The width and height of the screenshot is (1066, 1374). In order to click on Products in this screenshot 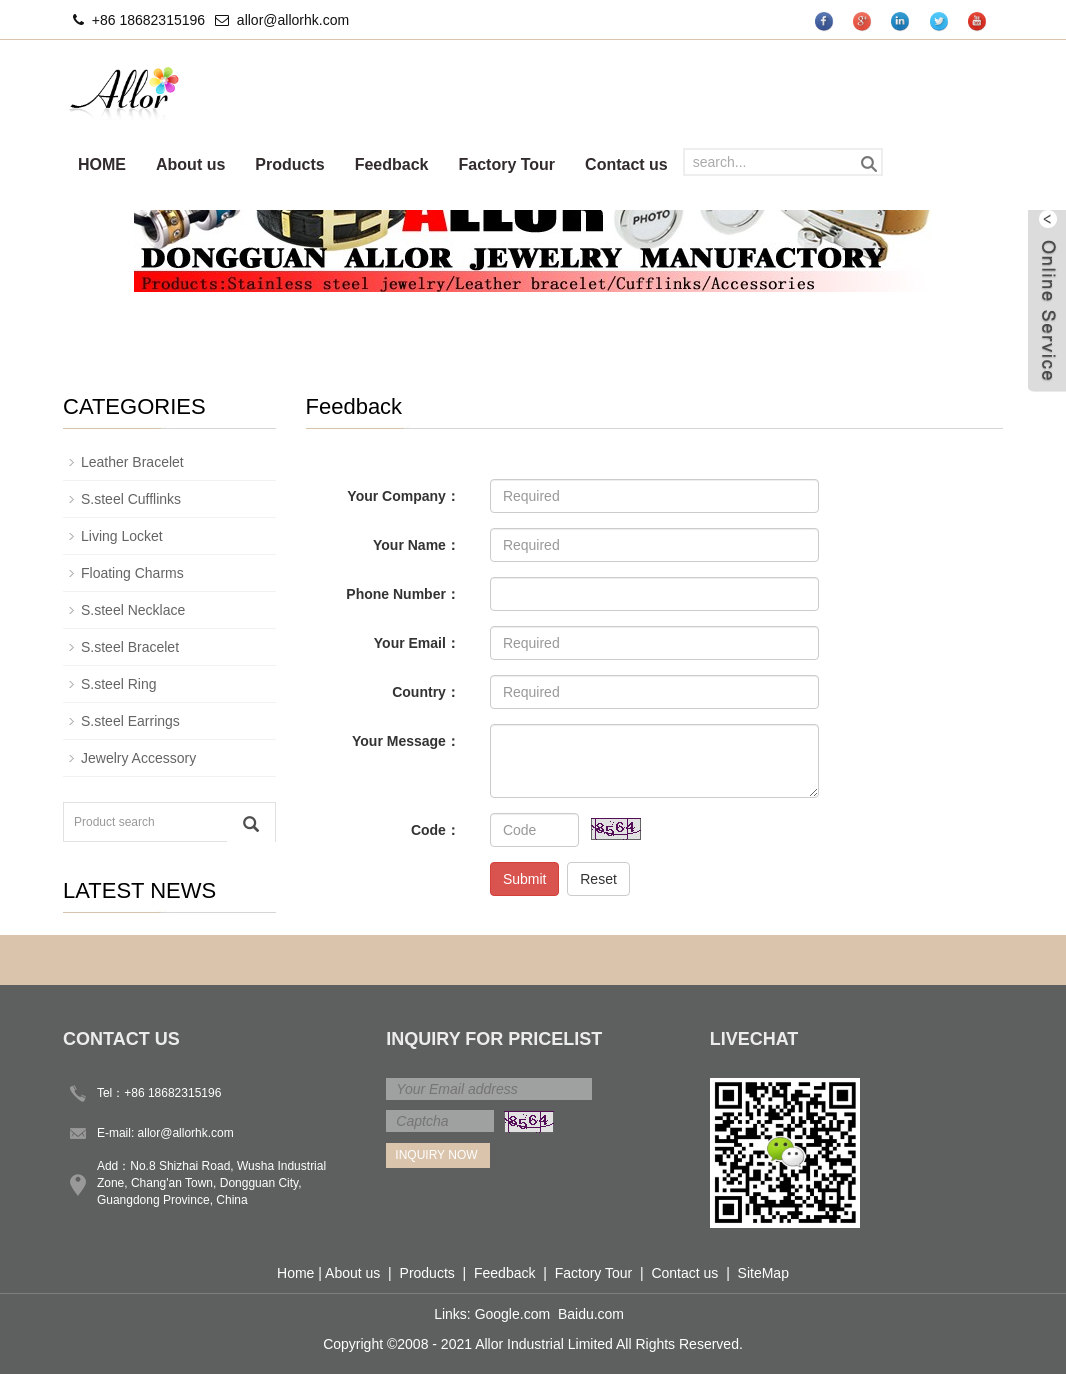, I will do `click(289, 164)`.